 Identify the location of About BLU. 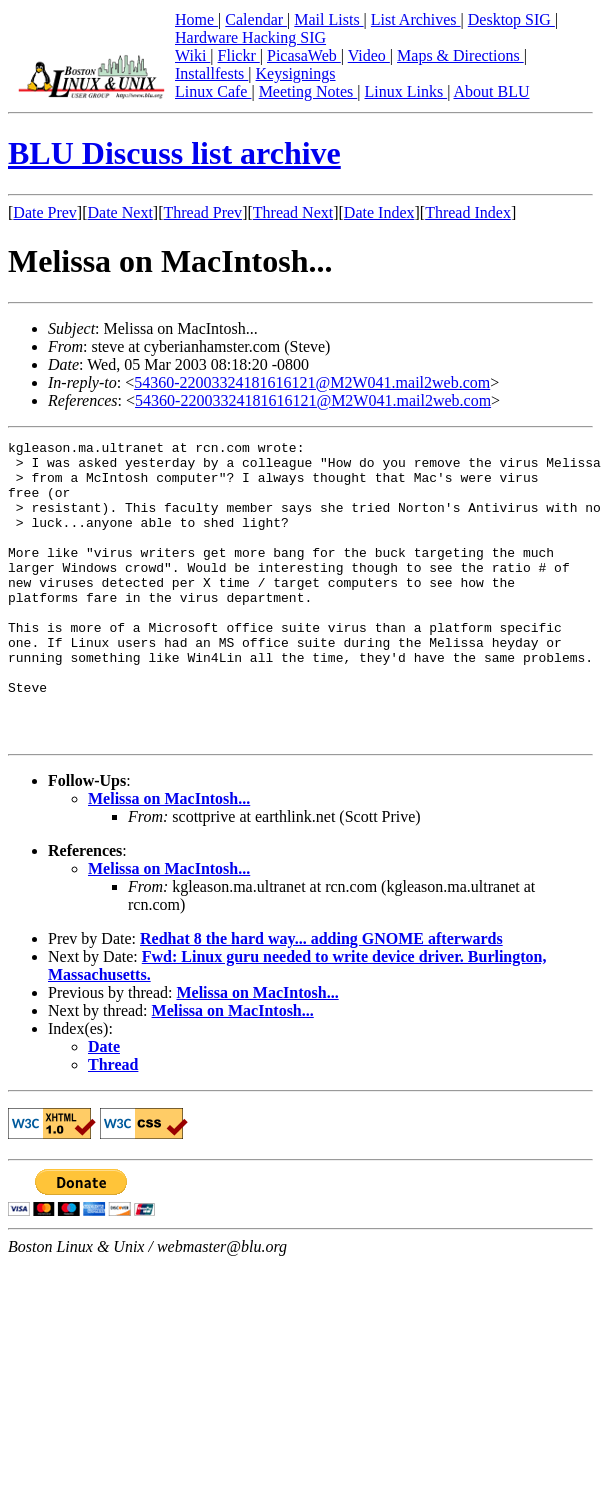
(491, 91).